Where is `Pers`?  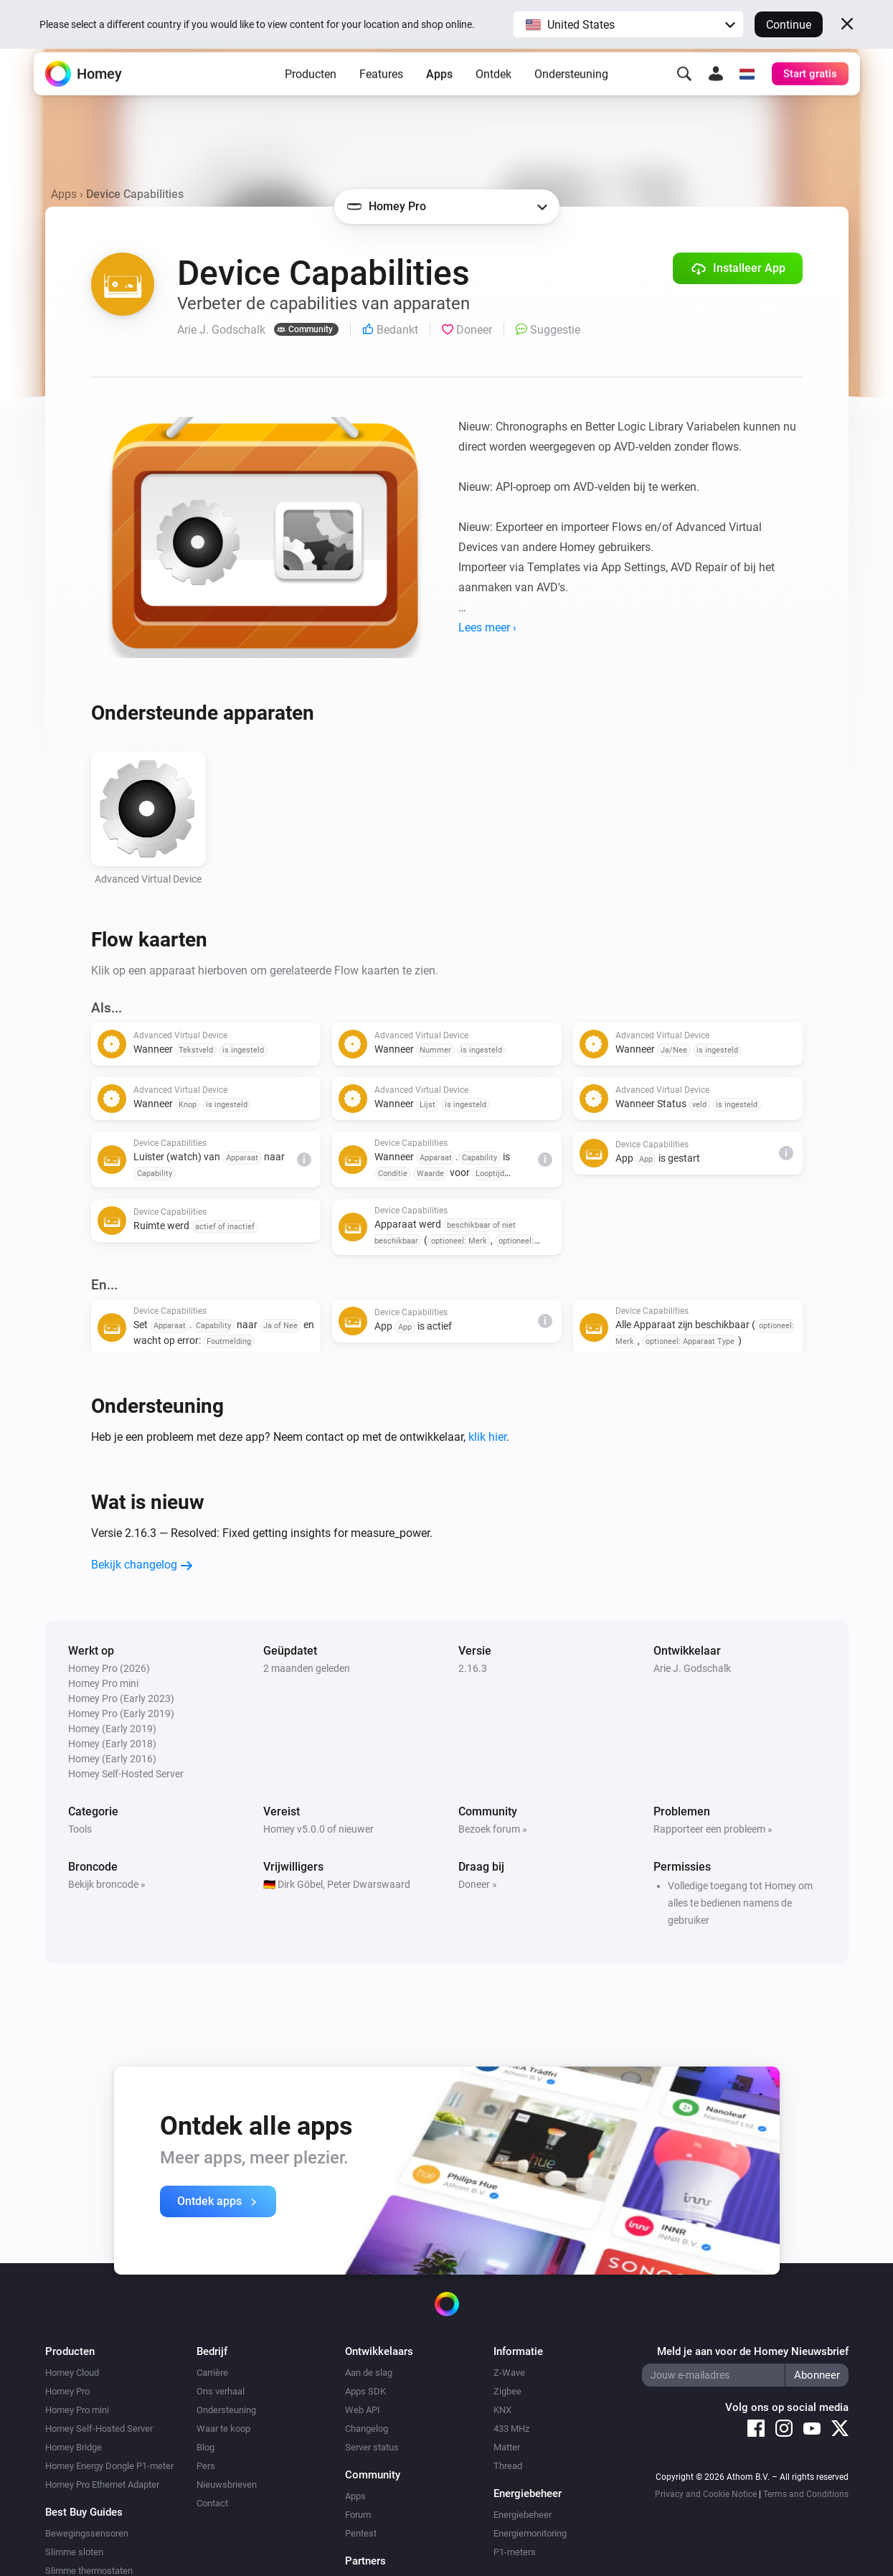 Pers is located at coordinates (206, 2465).